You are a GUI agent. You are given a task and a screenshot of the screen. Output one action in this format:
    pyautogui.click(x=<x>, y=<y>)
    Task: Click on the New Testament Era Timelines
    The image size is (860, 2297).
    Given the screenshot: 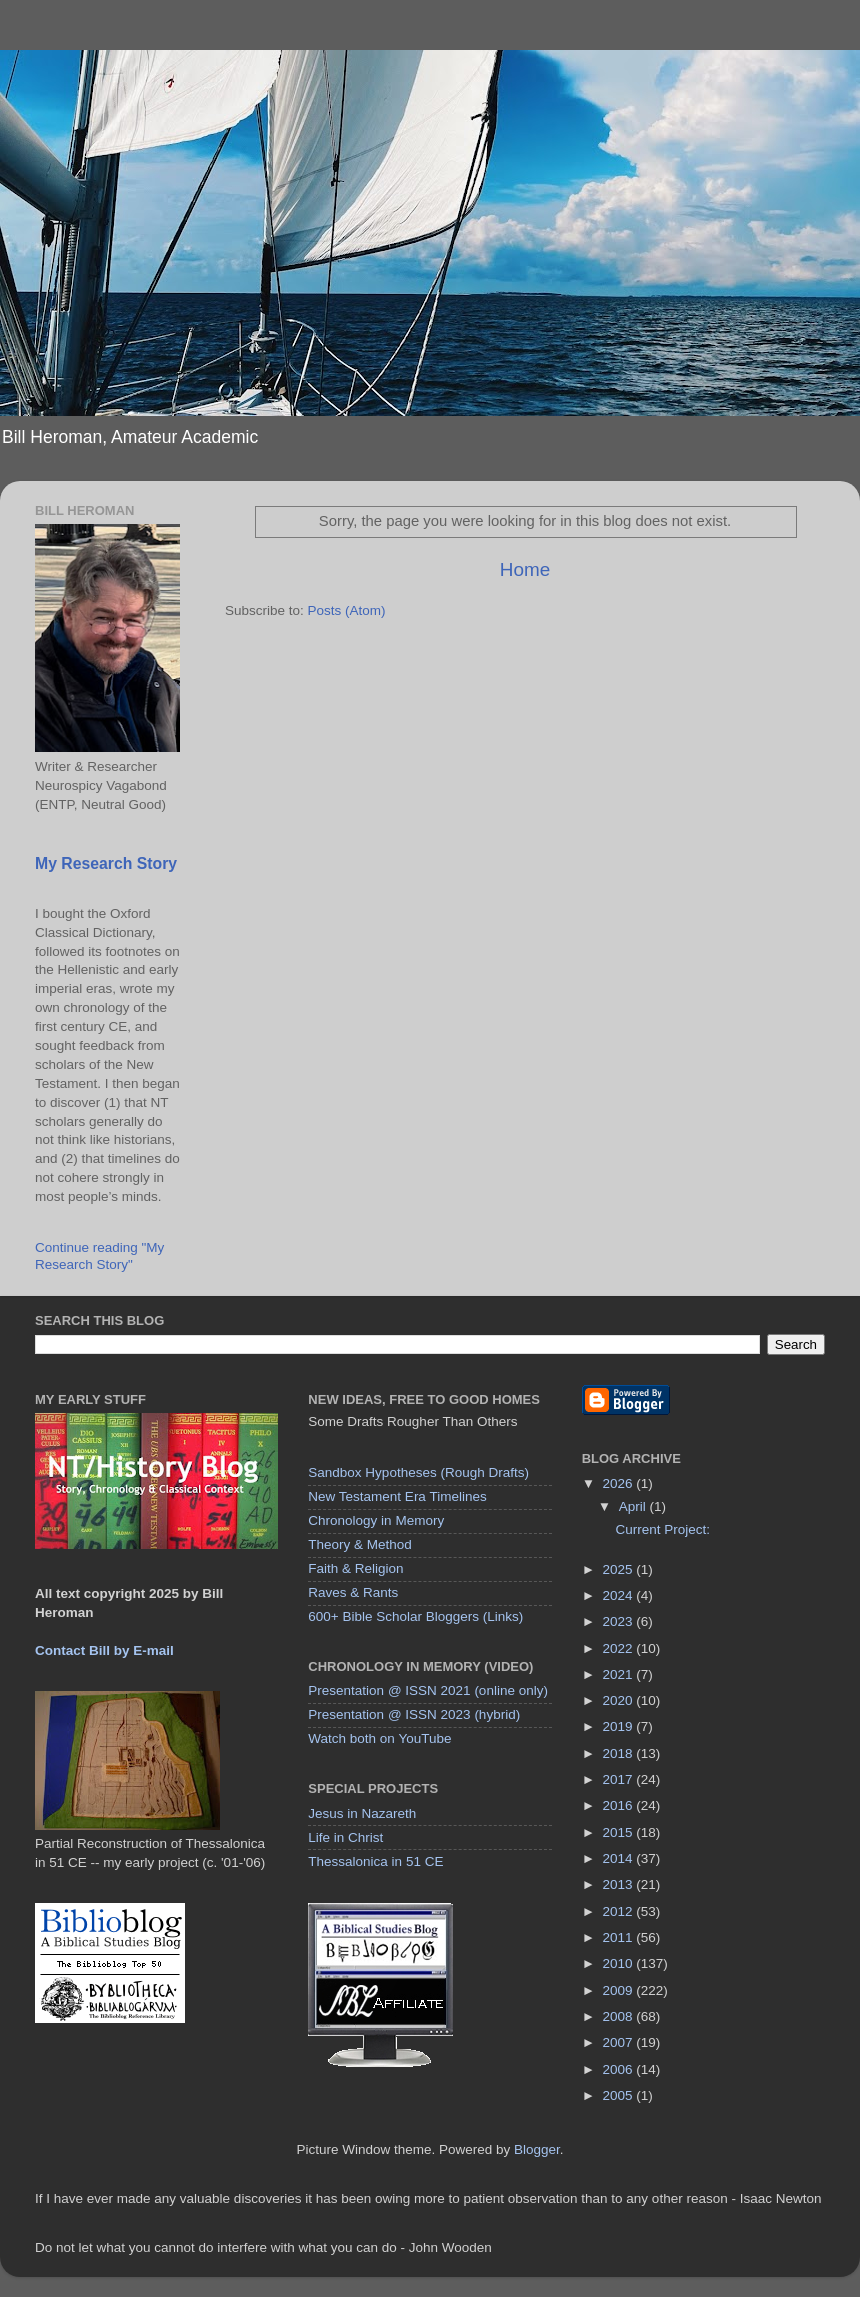 What is the action you would take?
    pyautogui.click(x=397, y=1496)
    